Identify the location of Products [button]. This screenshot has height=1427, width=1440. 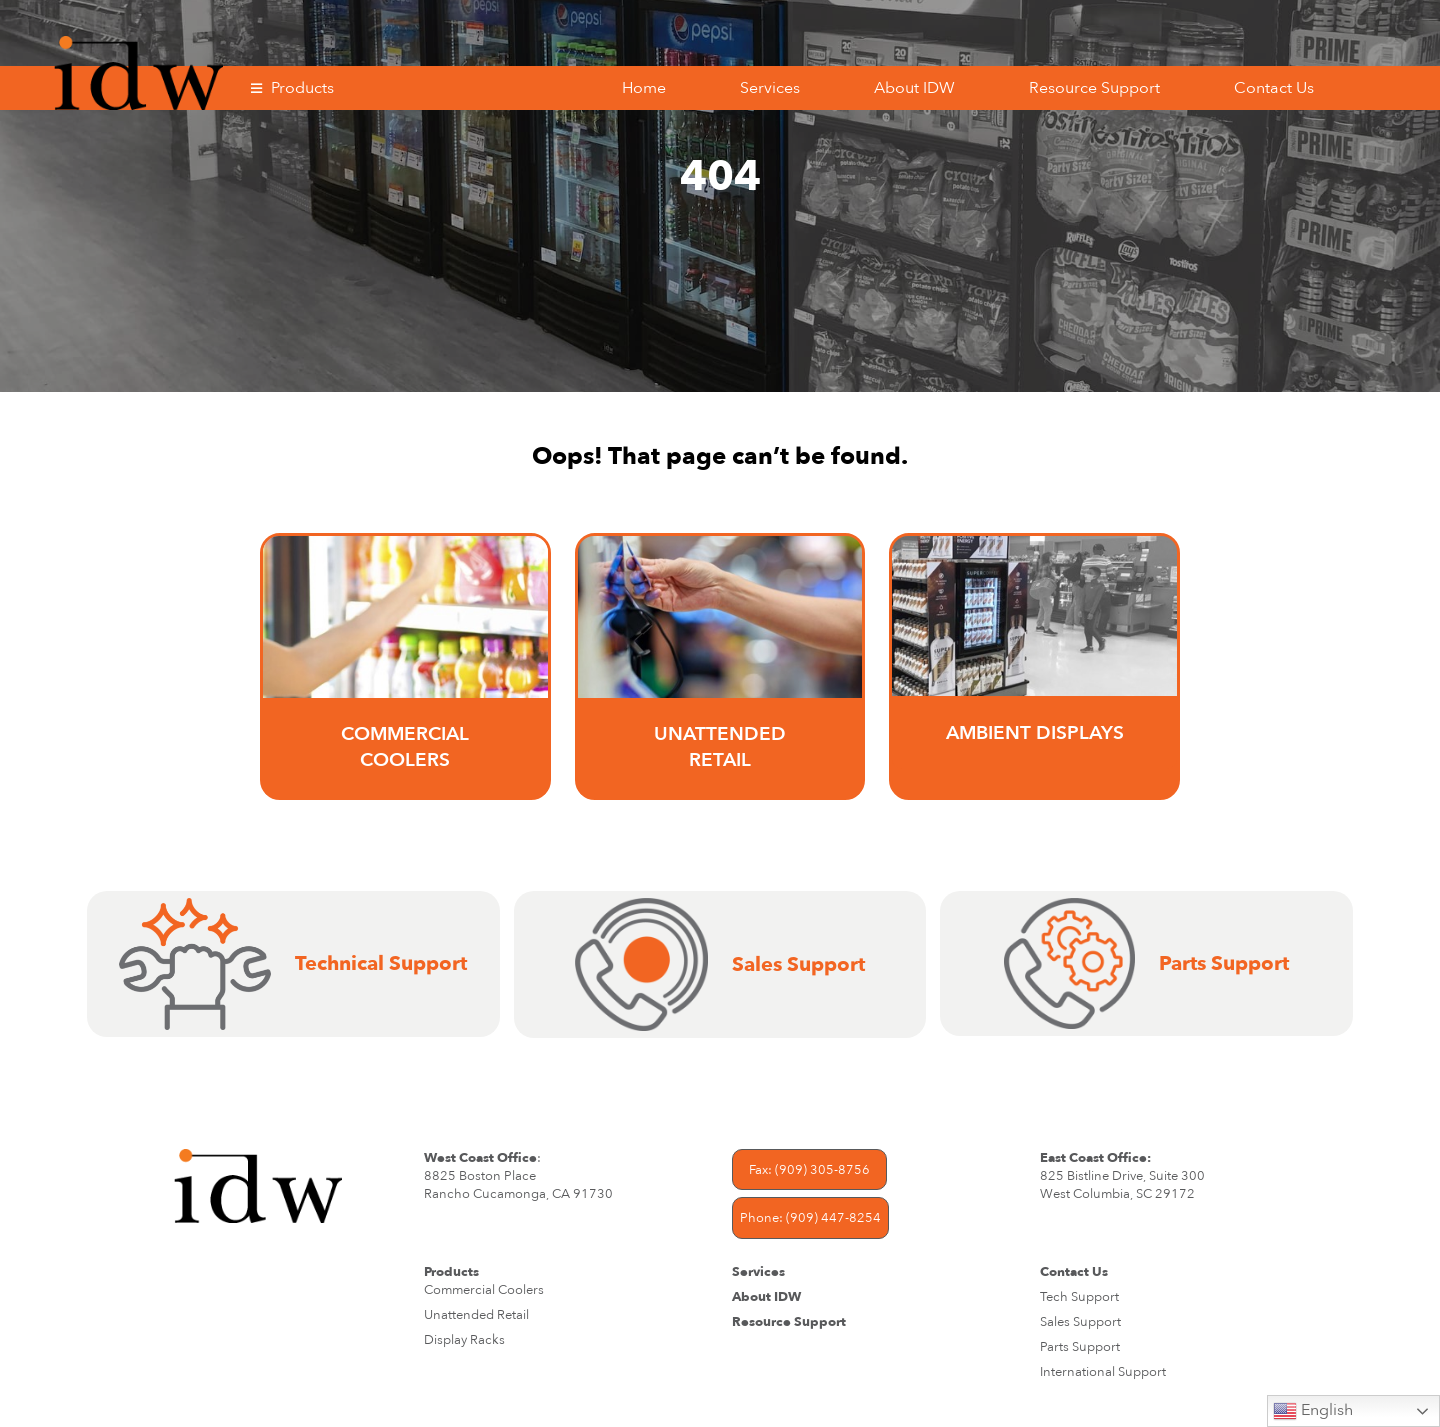
(302, 88).